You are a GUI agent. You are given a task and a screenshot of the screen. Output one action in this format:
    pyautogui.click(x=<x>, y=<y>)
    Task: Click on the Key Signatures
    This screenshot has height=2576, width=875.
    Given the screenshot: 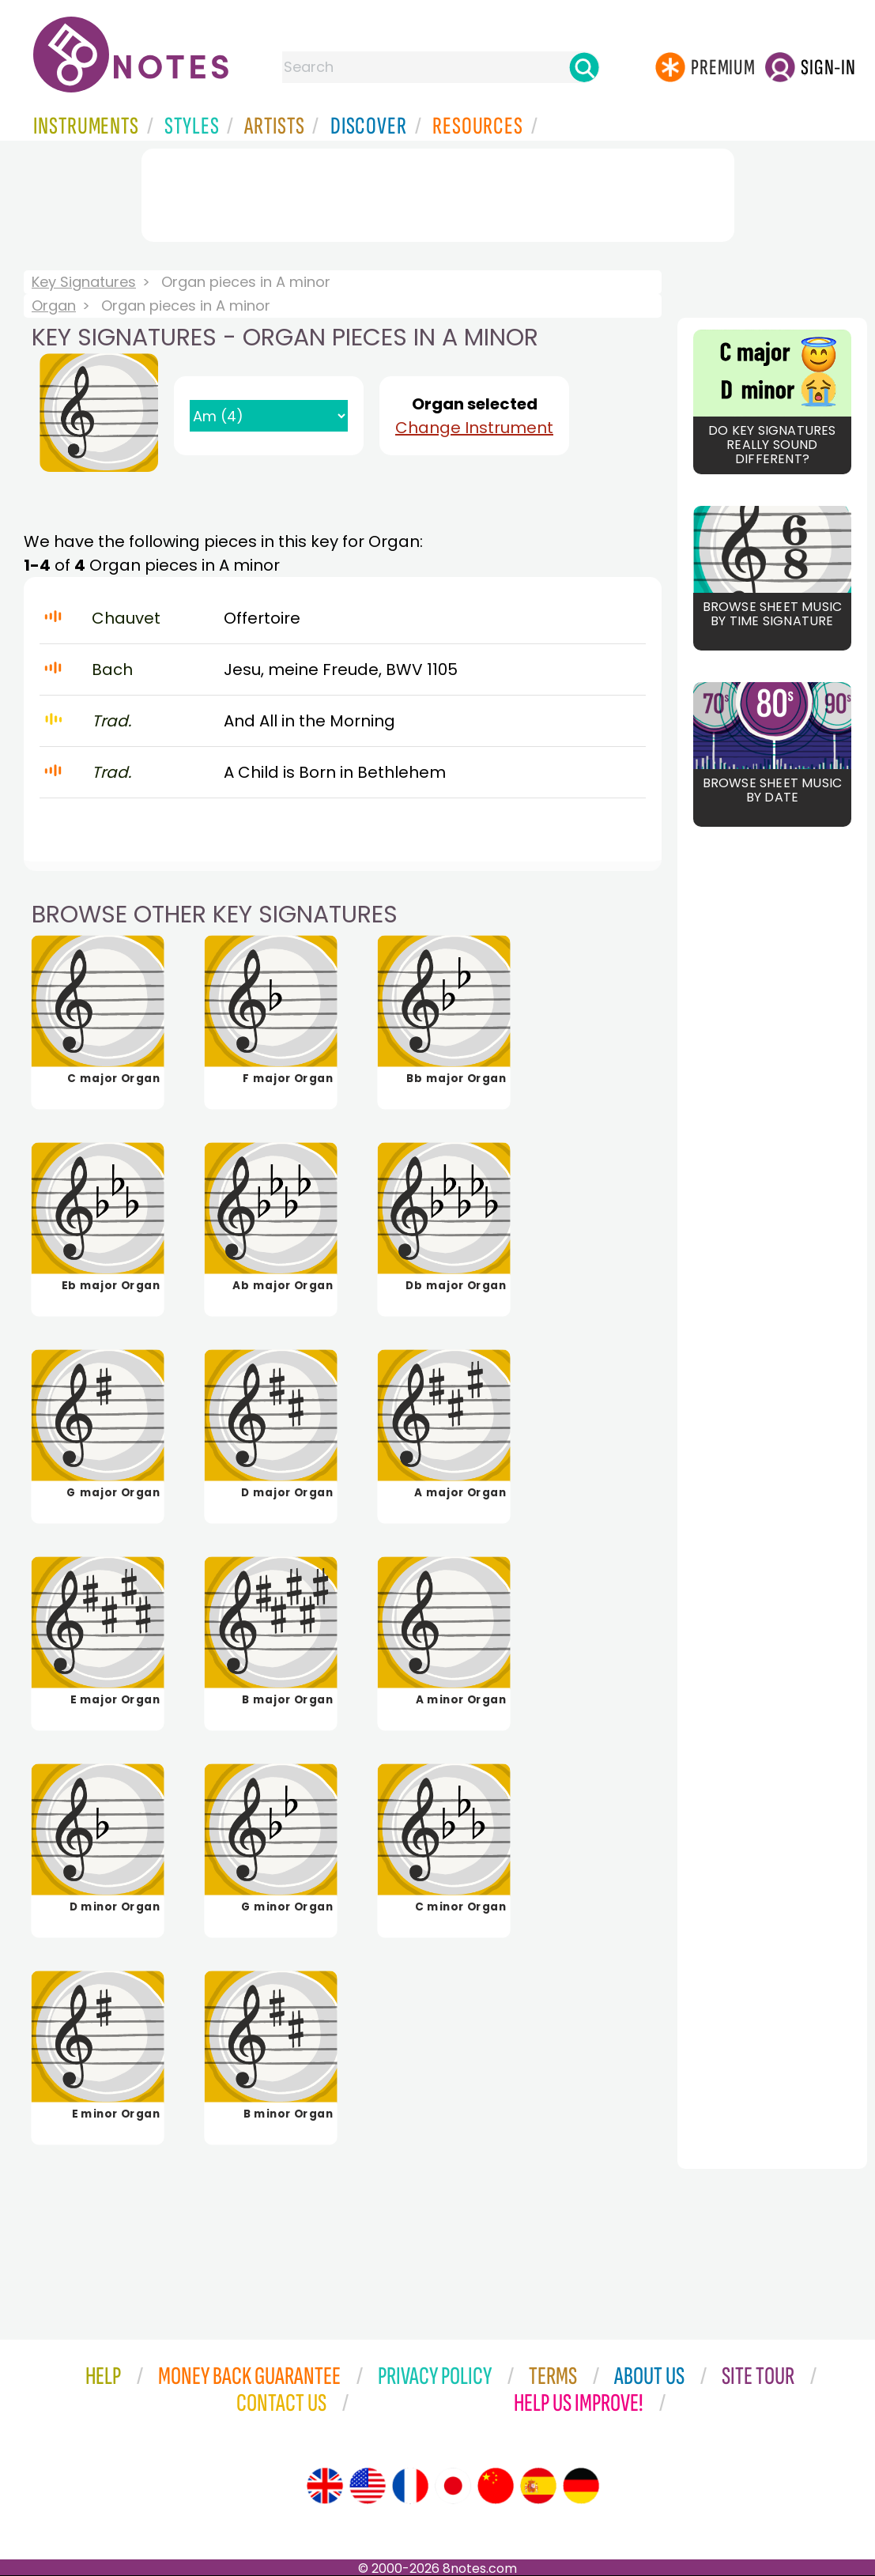 What is the action you would take?
    pyautogui.click(x=84, y=282)
    